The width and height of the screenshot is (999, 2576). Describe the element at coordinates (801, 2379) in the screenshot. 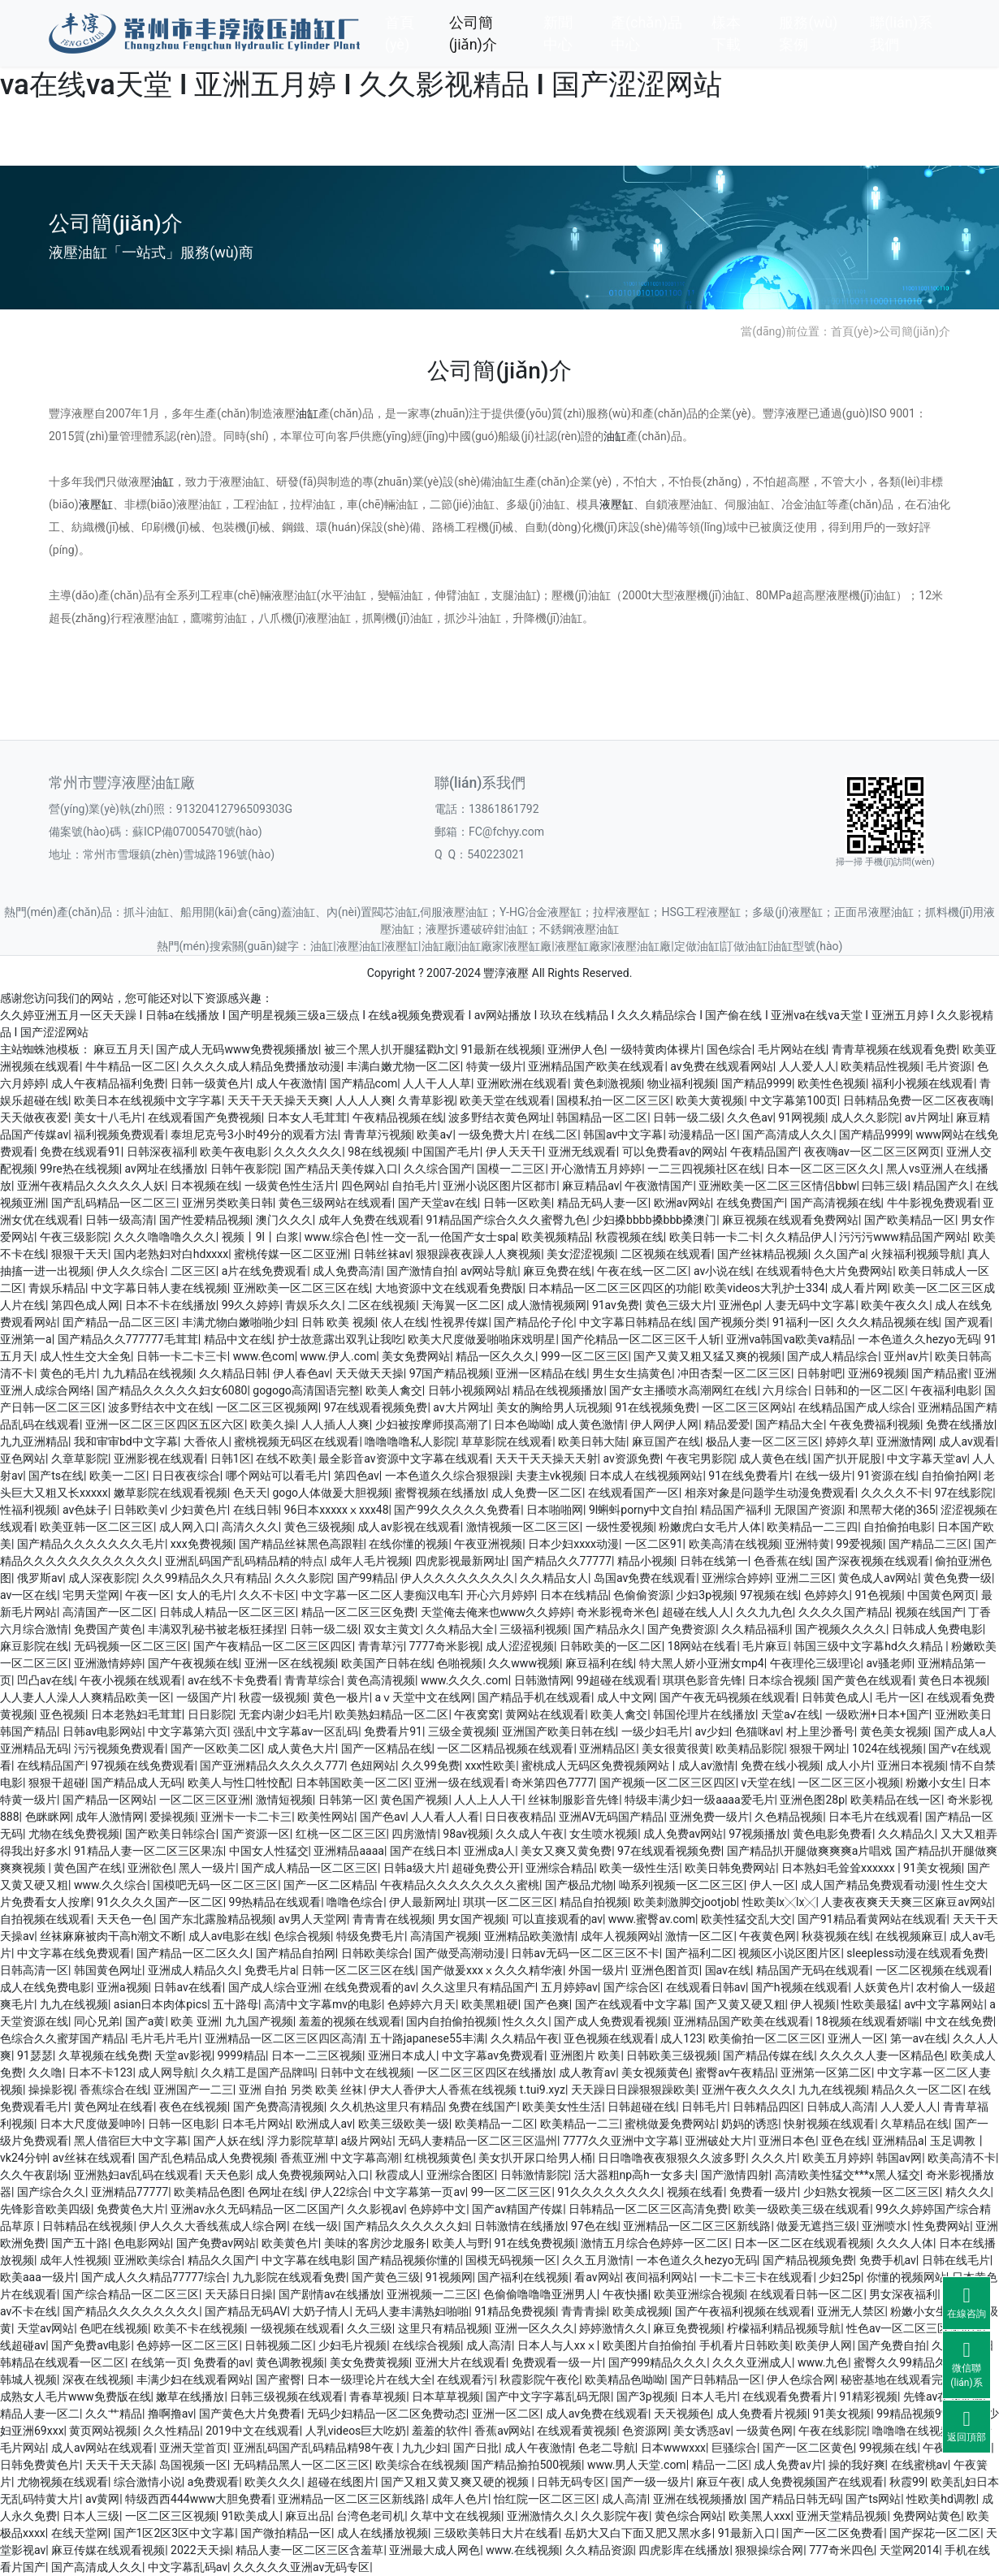

I see `伊人色综合网` at that location.